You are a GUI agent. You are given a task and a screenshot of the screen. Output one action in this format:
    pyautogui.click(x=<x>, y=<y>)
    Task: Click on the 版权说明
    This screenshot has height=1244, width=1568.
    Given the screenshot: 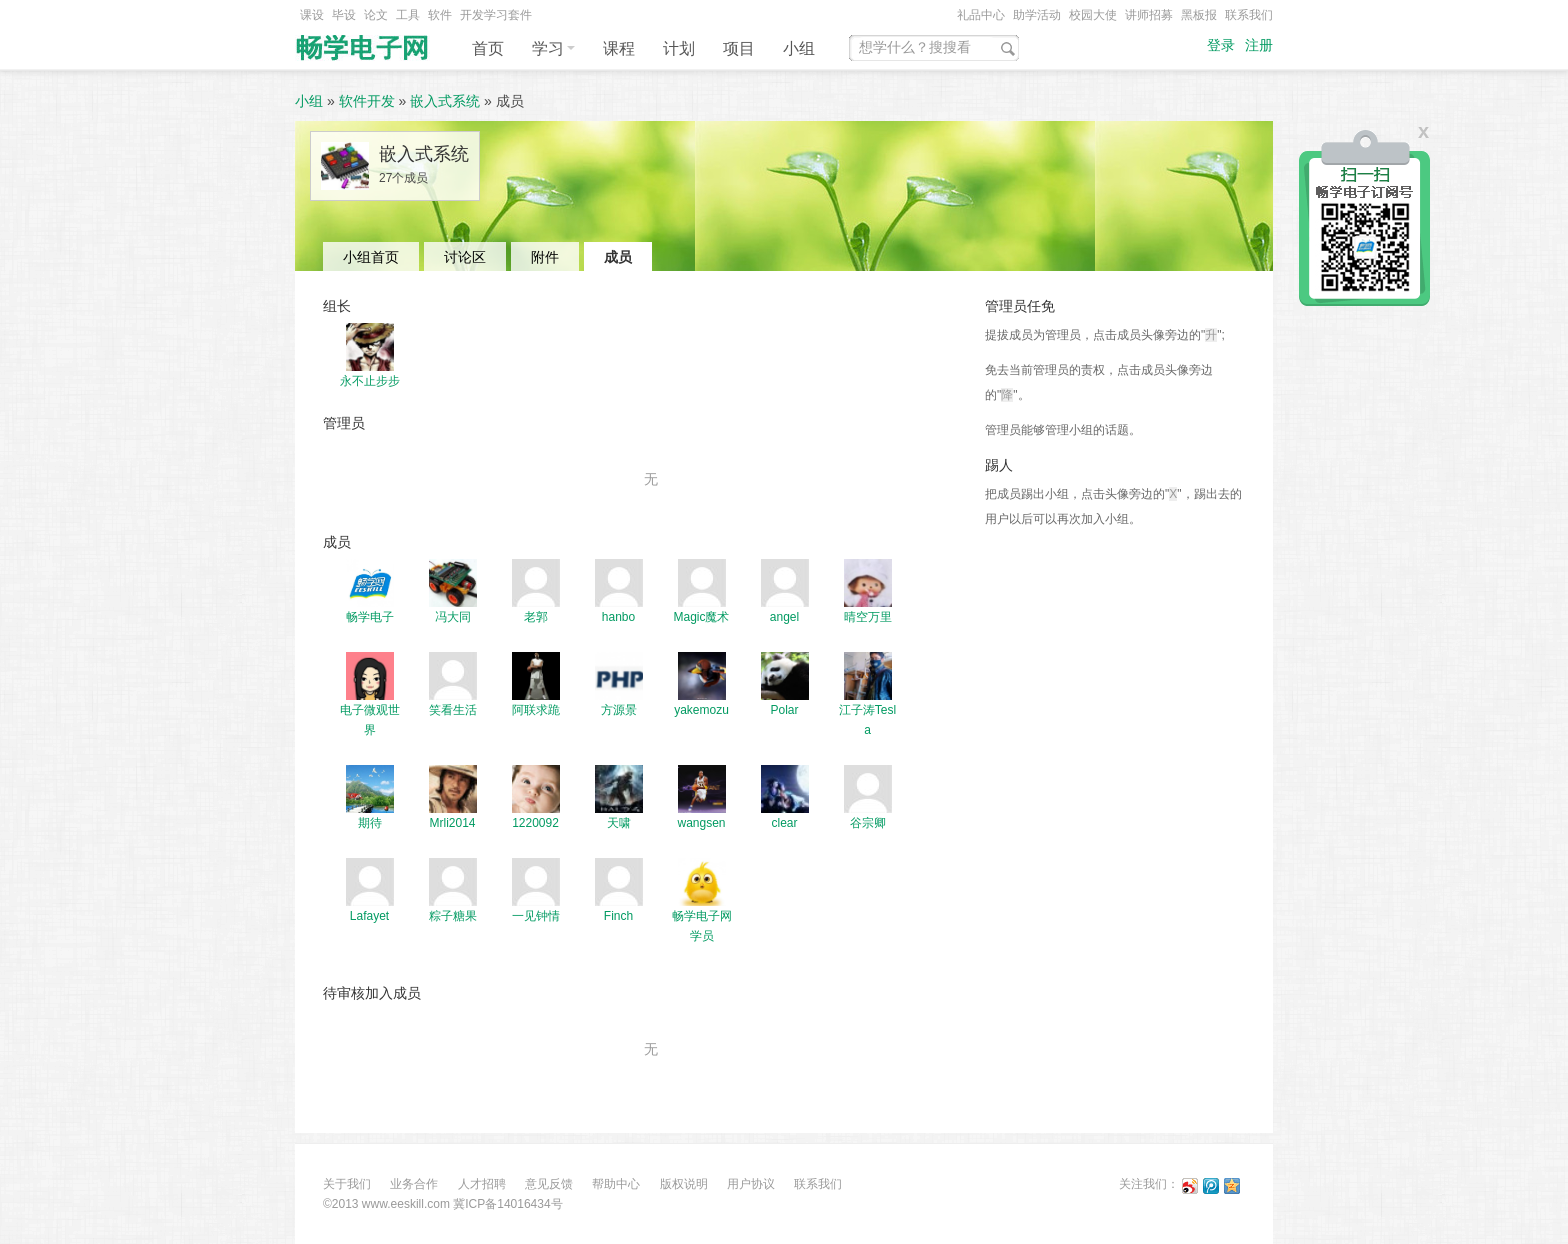 What is the action you would take?
    pyautogui.click(x=684, y=1184)
    